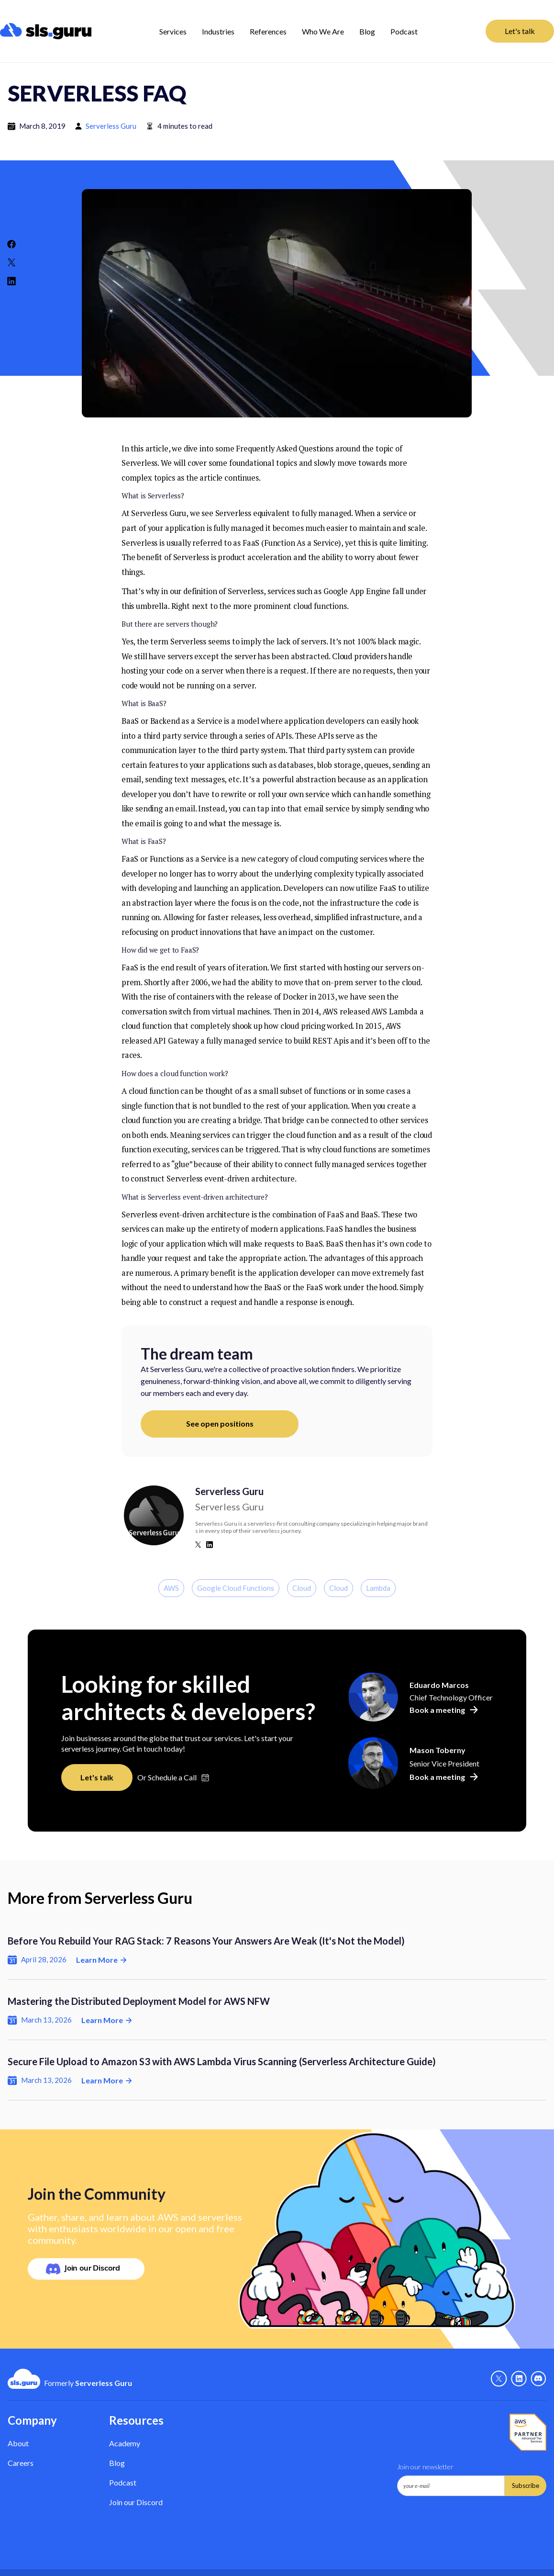 The image size is (554, 2576). Describe the element at coordinates (173, 31) in the screenshot. I see `Services` at that location.